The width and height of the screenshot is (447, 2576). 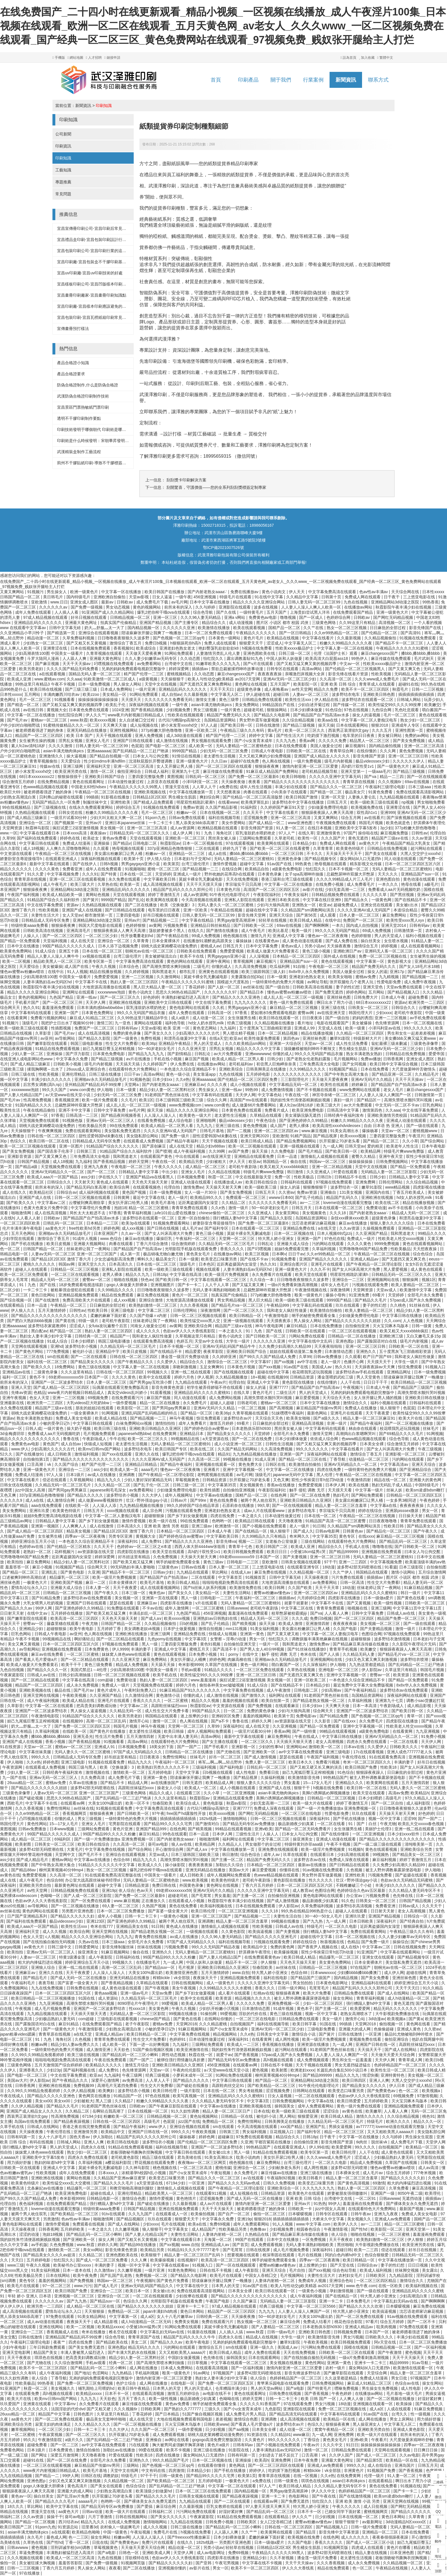 What do you see at coordinates (172, 740) in the screenshot?
I see `成人激情在线视频` at bounding box center [172, 740].